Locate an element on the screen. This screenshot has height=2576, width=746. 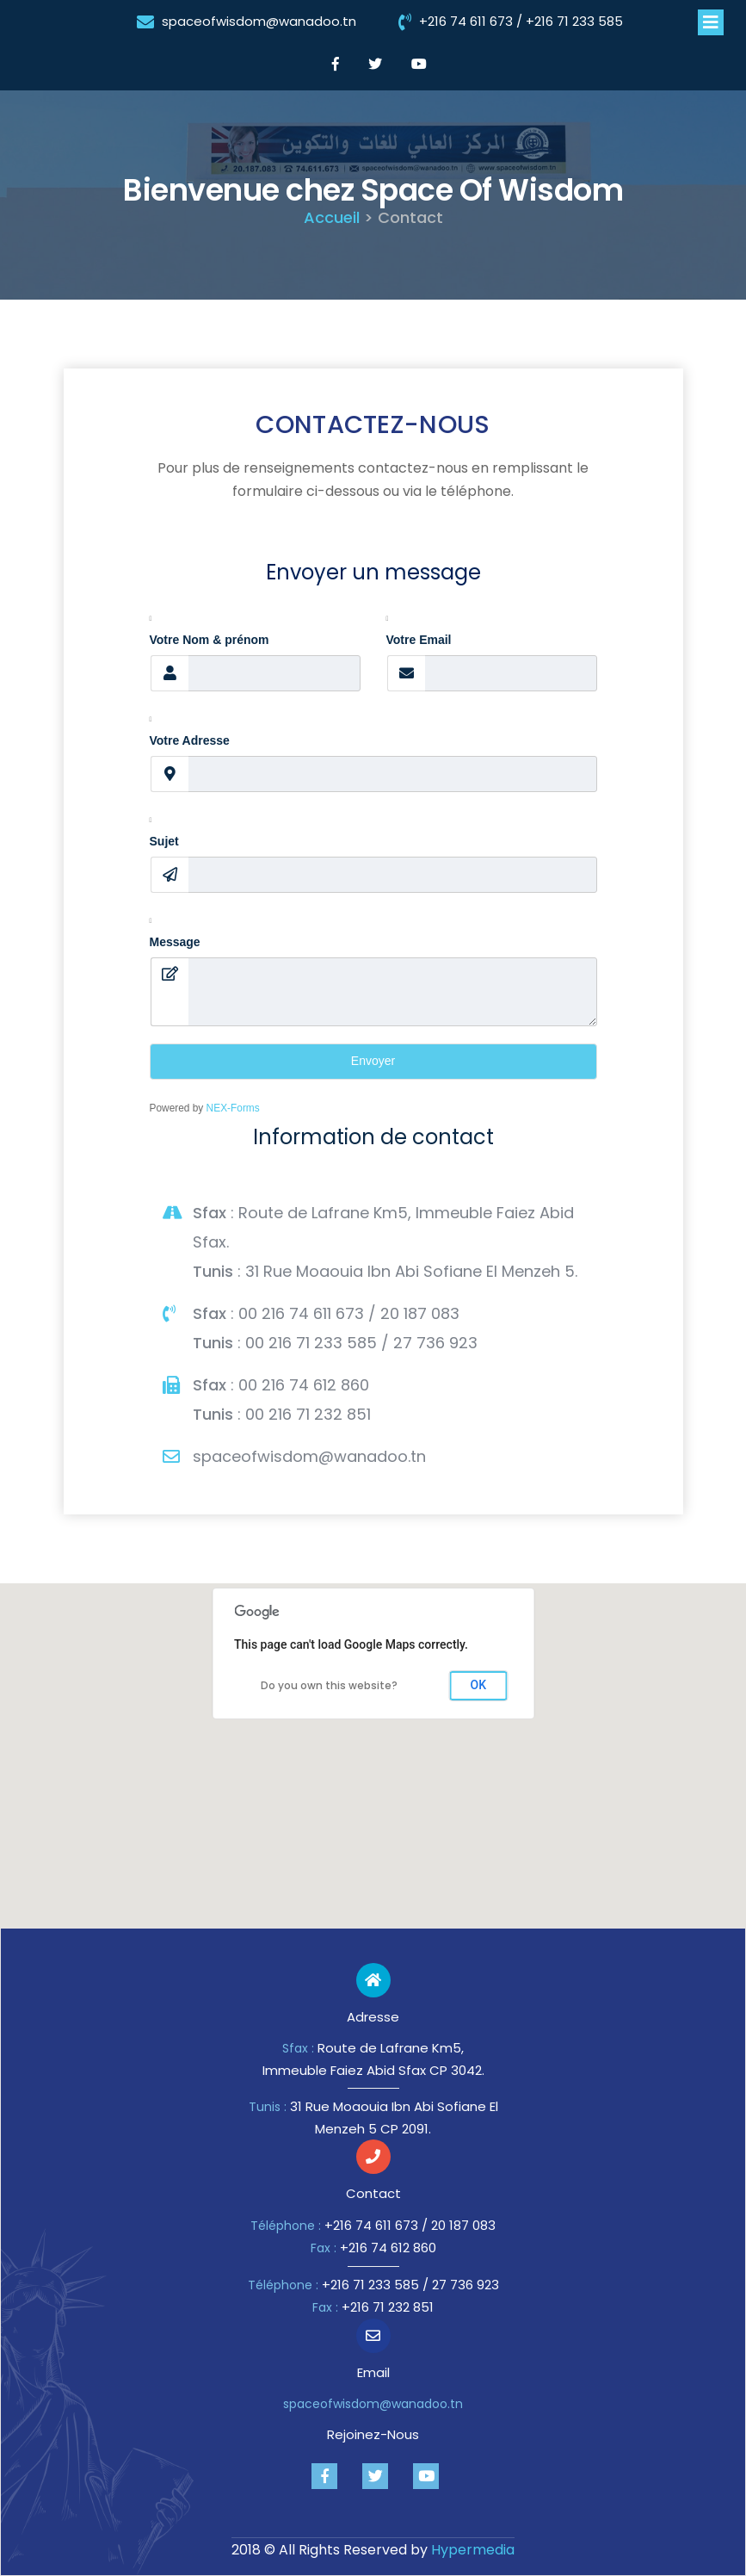
[button] is located at coordinates (373, 1741).